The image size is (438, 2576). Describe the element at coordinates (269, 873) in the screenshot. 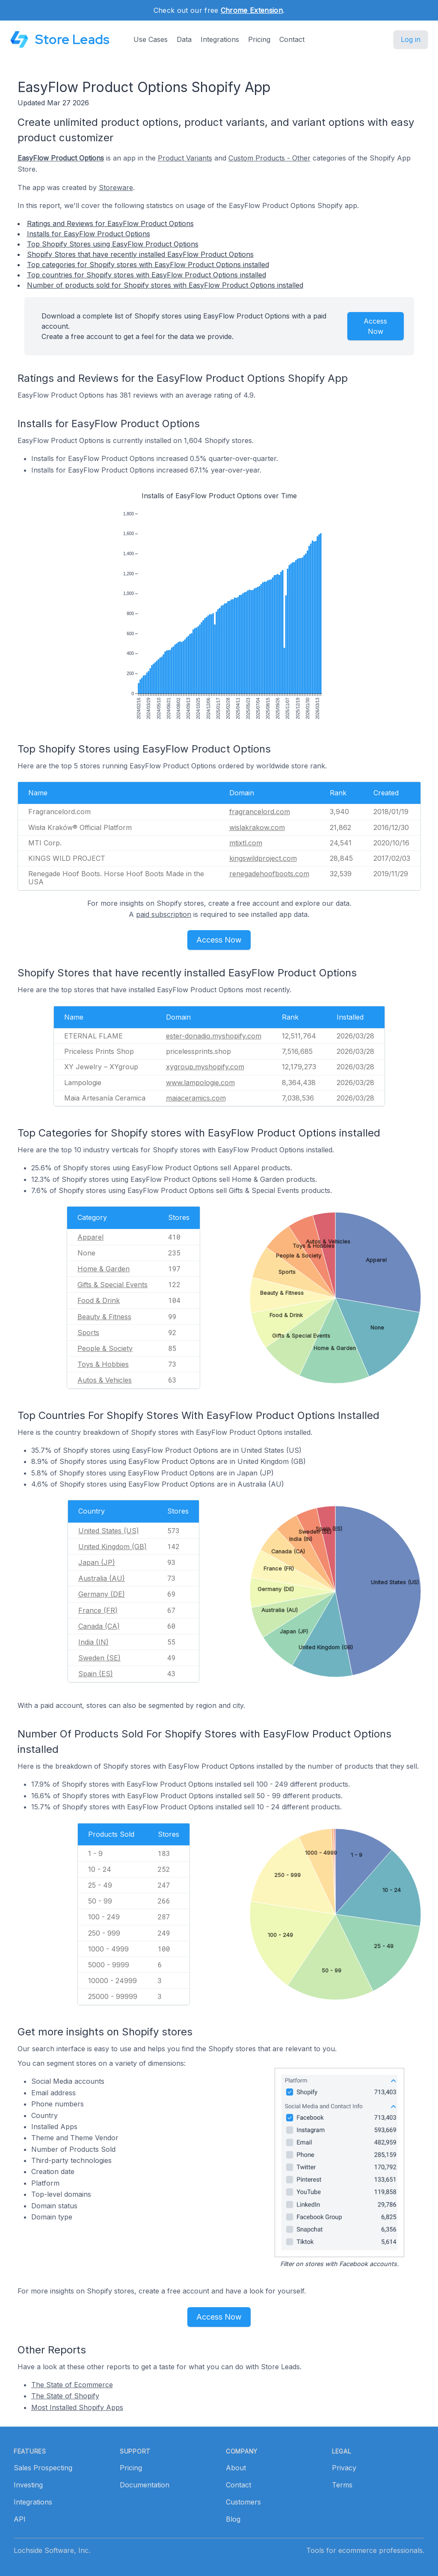

I see `renegadehoofboots.com` at that location.